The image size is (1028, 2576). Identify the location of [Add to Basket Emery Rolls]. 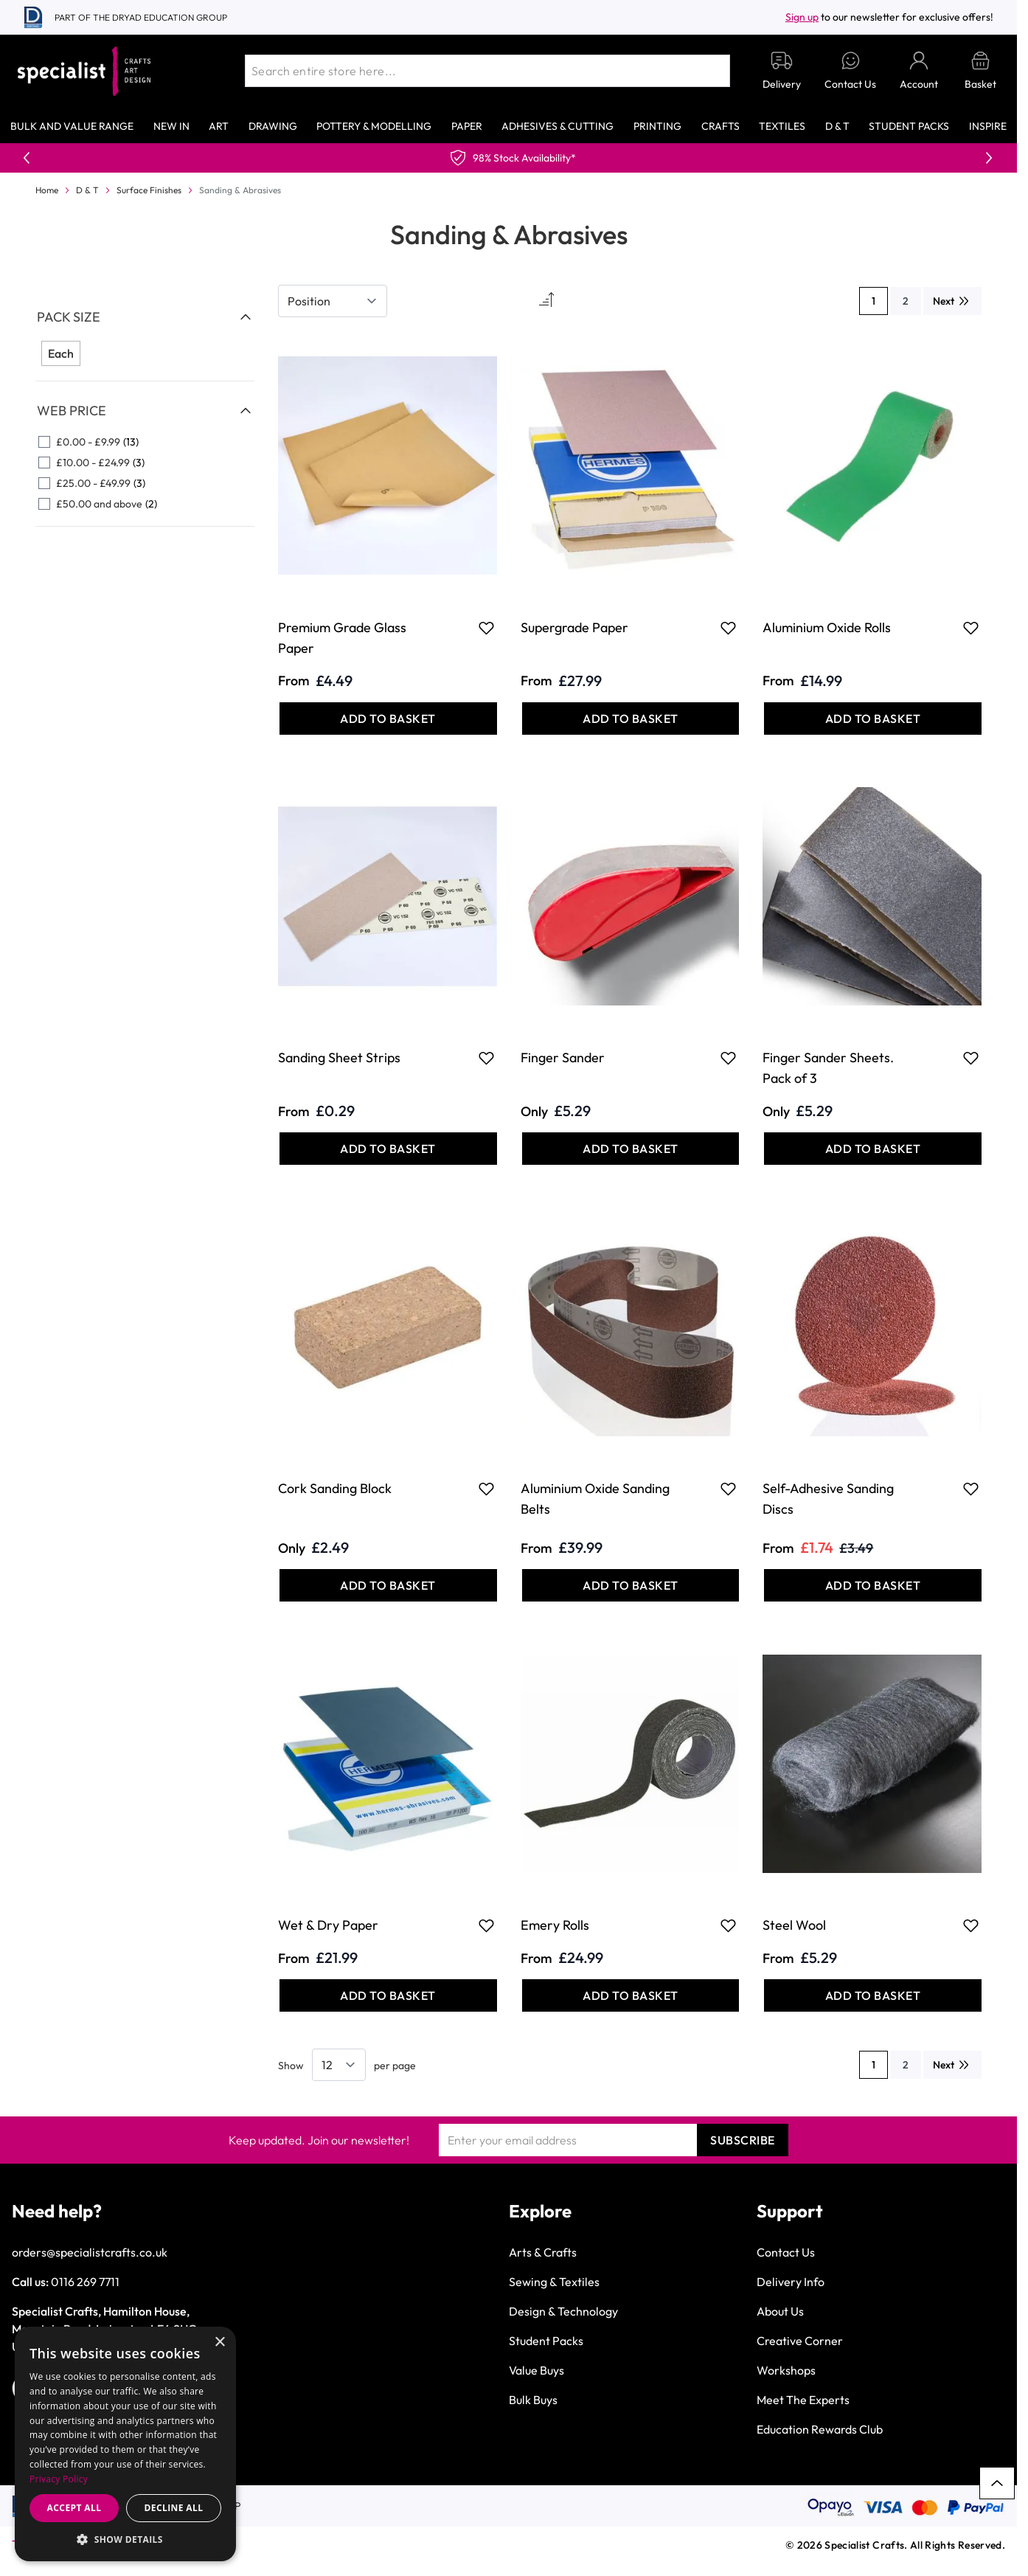
(631, 1995).